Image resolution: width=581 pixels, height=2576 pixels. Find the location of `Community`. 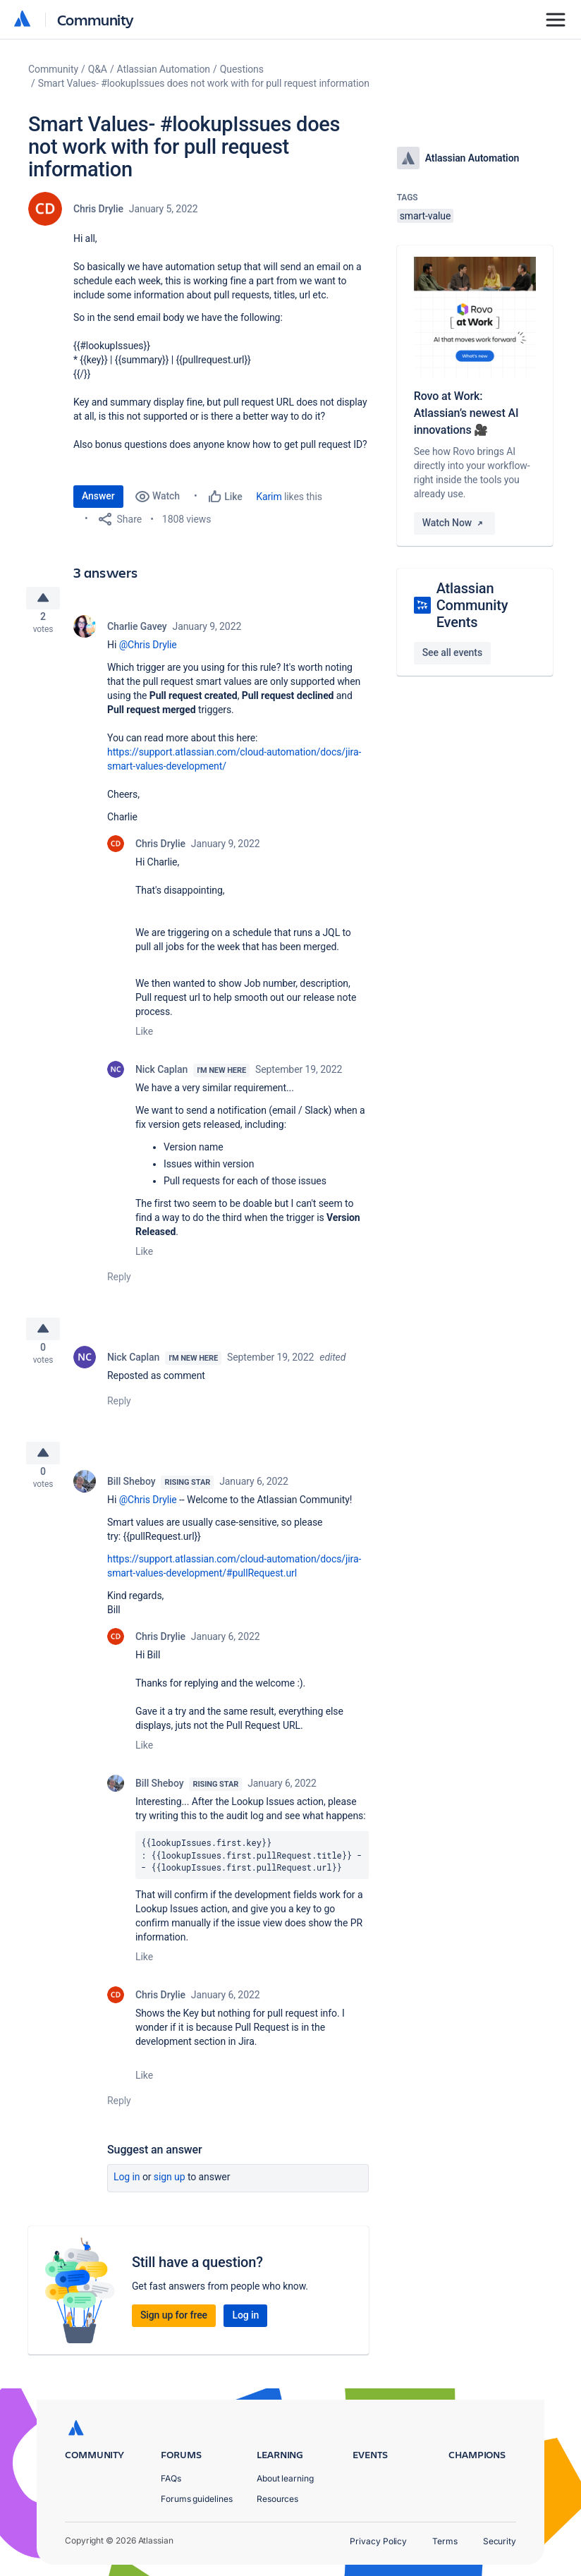

Community is located at coordinates (95, 19).